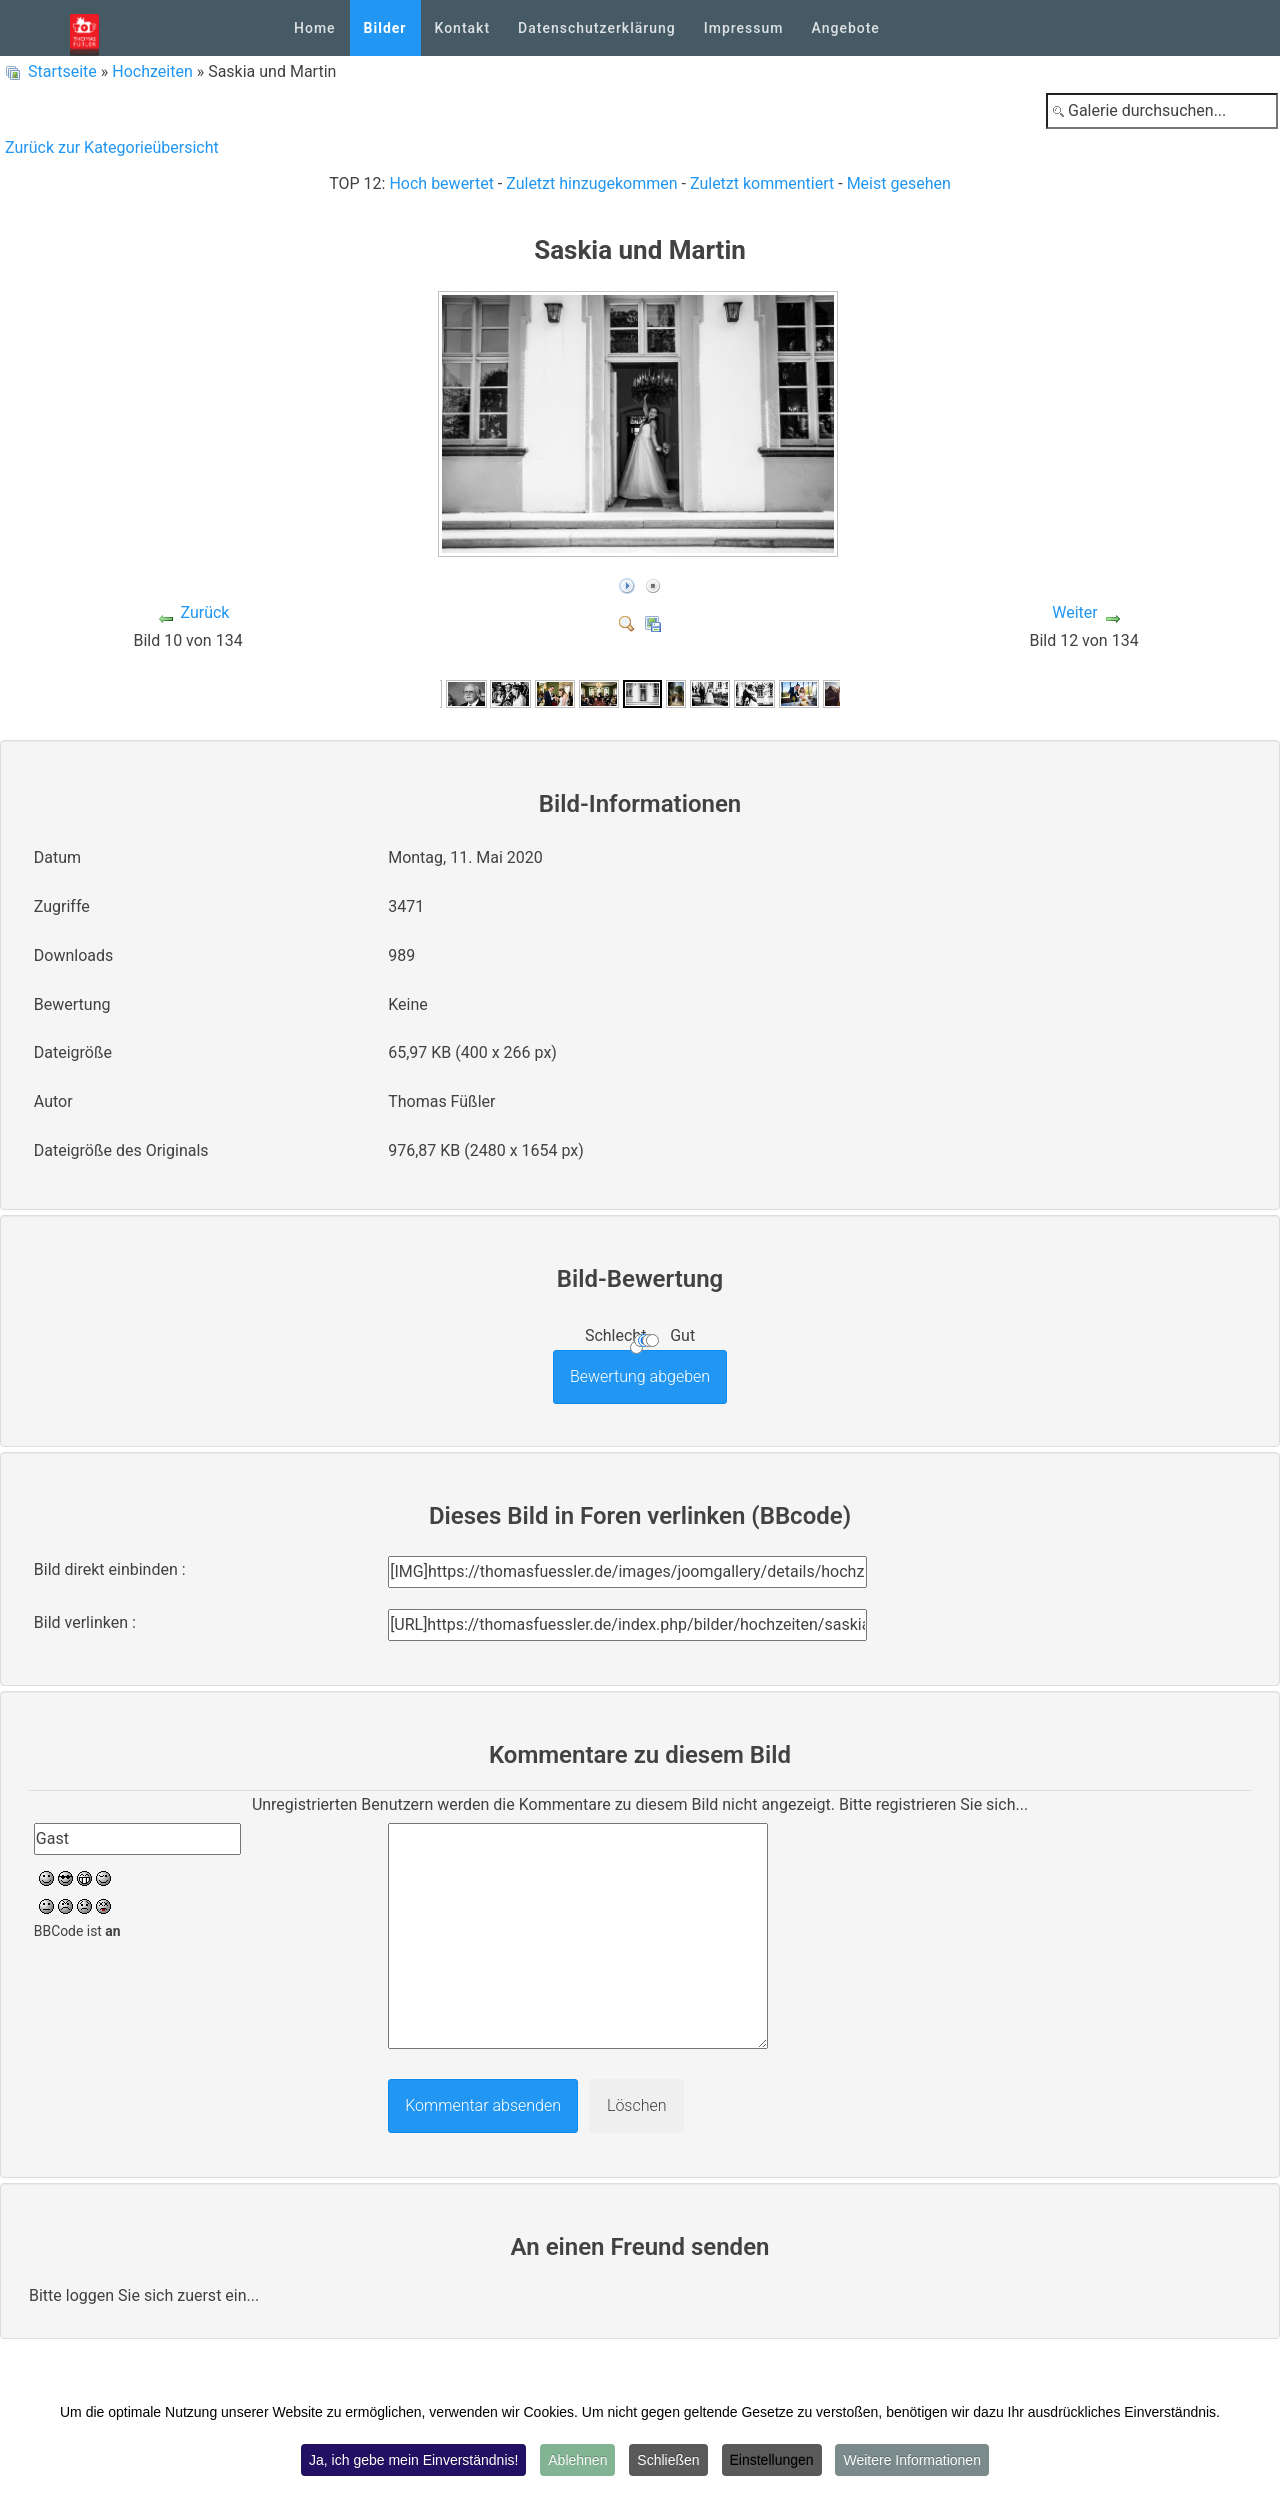 This screenshot has width=1280, height=2496. I want to click on Meist gesehen, so click(899, 183).